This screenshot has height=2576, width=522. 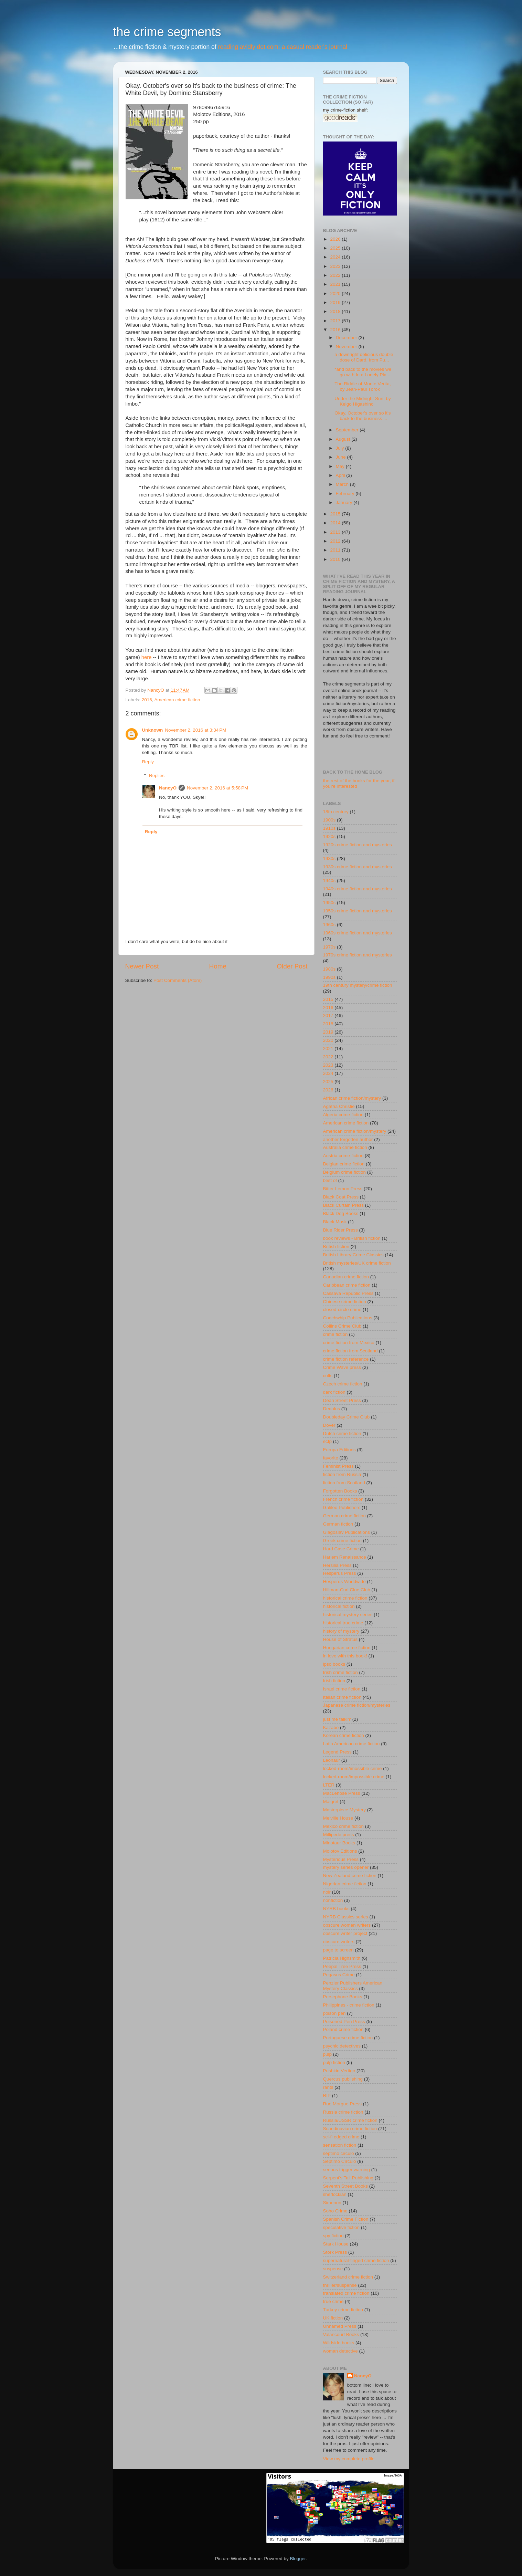 What do you see at coordinates (329, 1425) in the screenshot?
I see `Dover` at bounding box center [329, 1425].